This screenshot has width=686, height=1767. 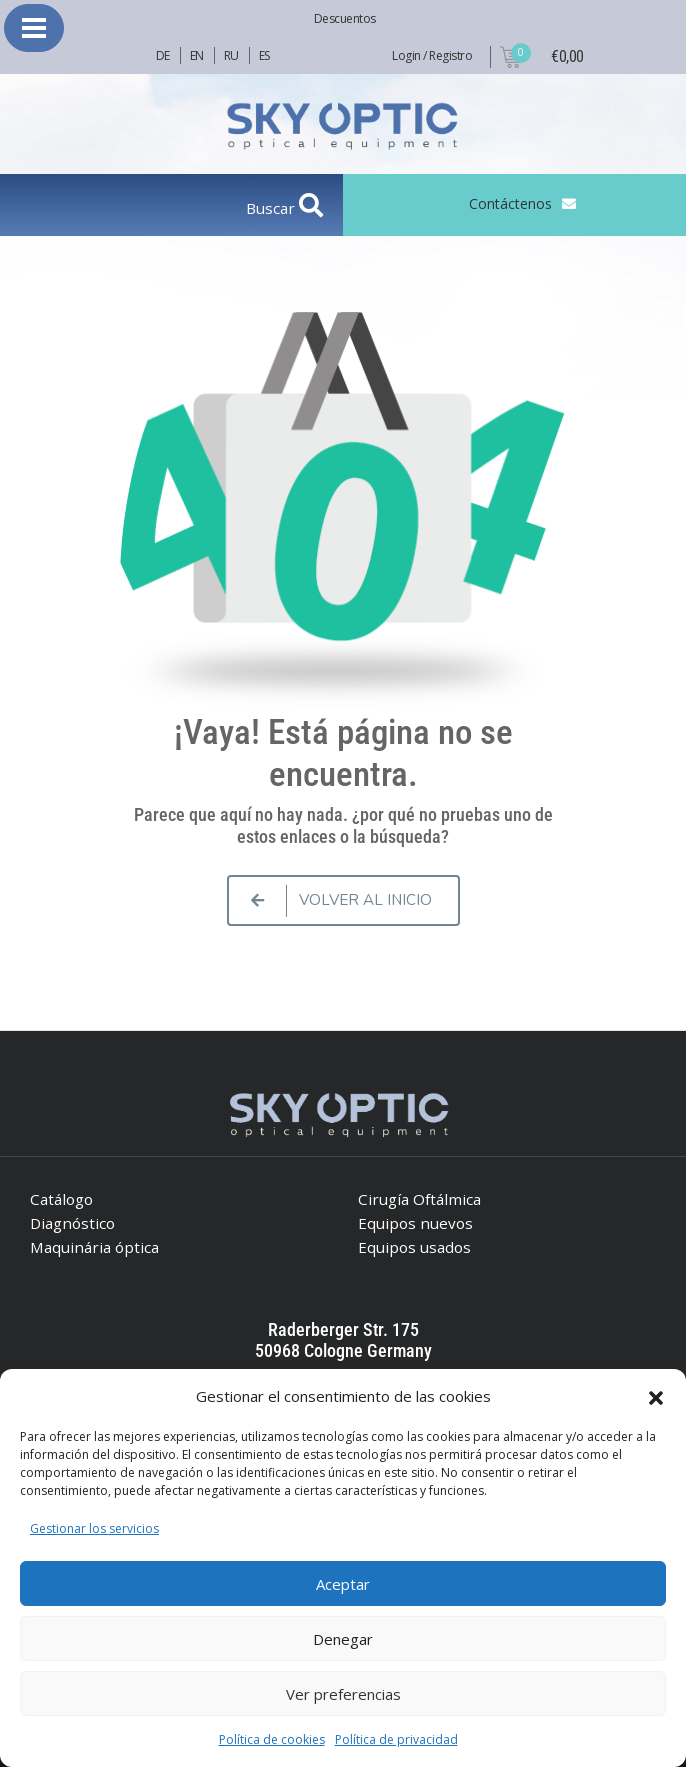 What do you see at coordinates (415, 1223) in the screenshot?
I see `Equipos nuevos` at bounding box center [415, 1223].